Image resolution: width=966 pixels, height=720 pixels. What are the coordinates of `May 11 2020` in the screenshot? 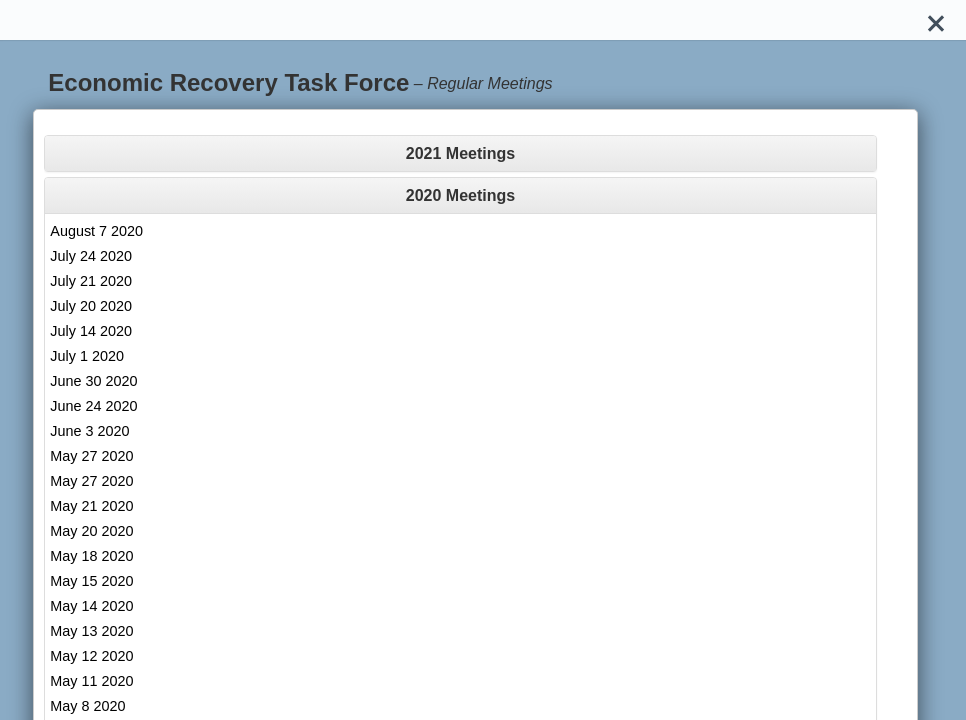 It's located at (91, 681).